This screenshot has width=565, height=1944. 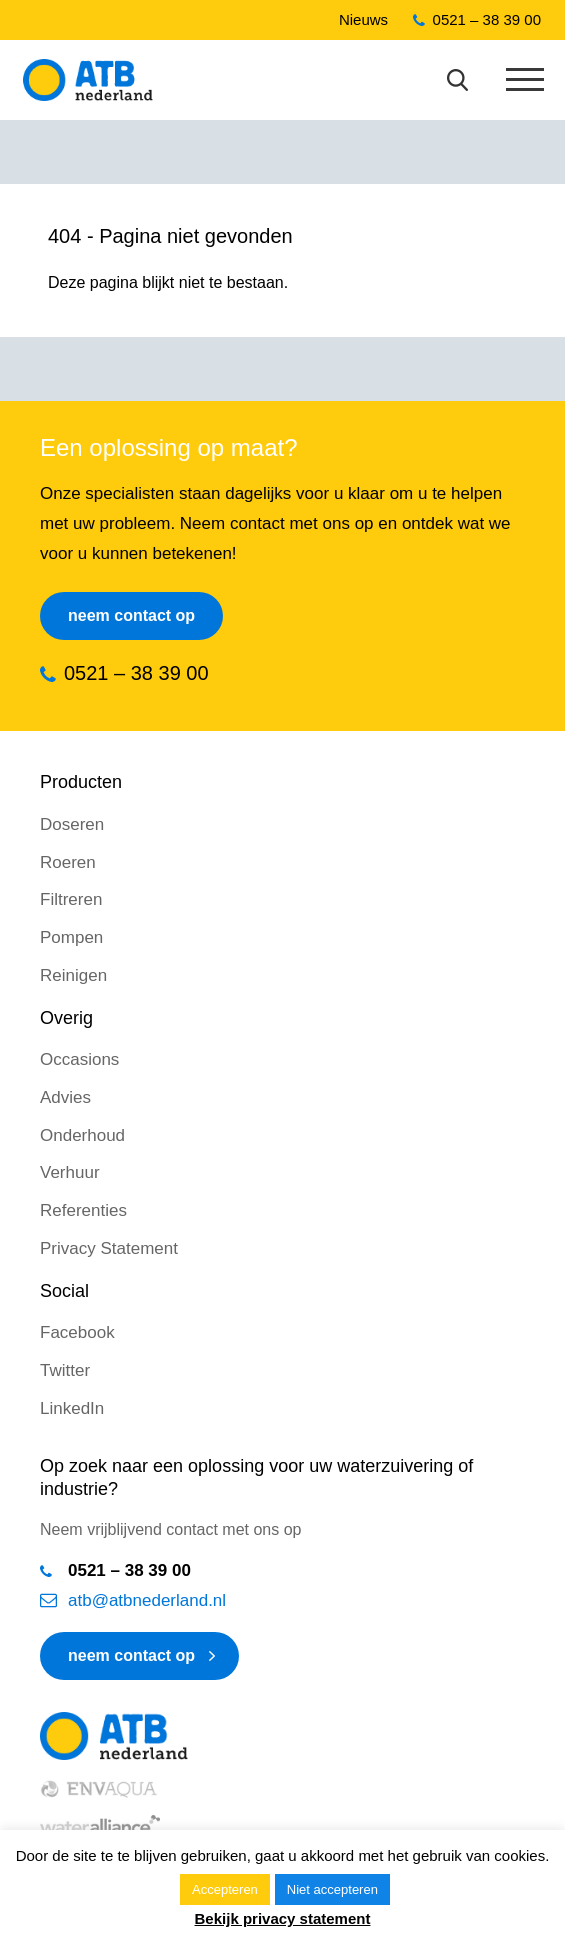 What do you see at coordinates (363, 19) in the screenshot?
I see `Nieuws` at bounding box center [363, 19].